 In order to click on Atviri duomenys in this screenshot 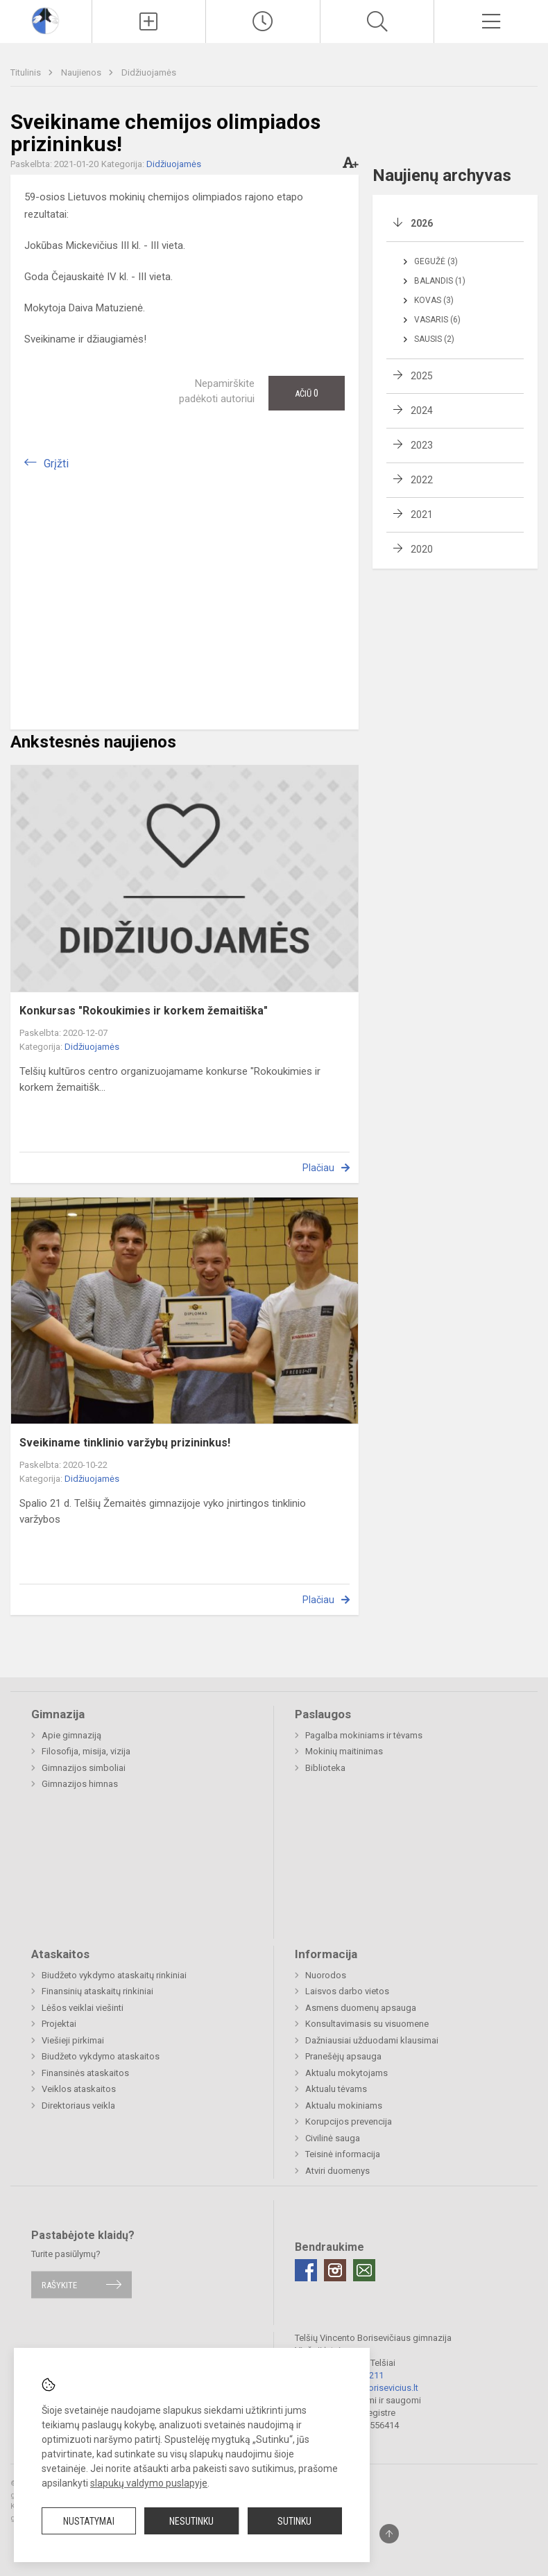, I will do `click(337, 2171)`.